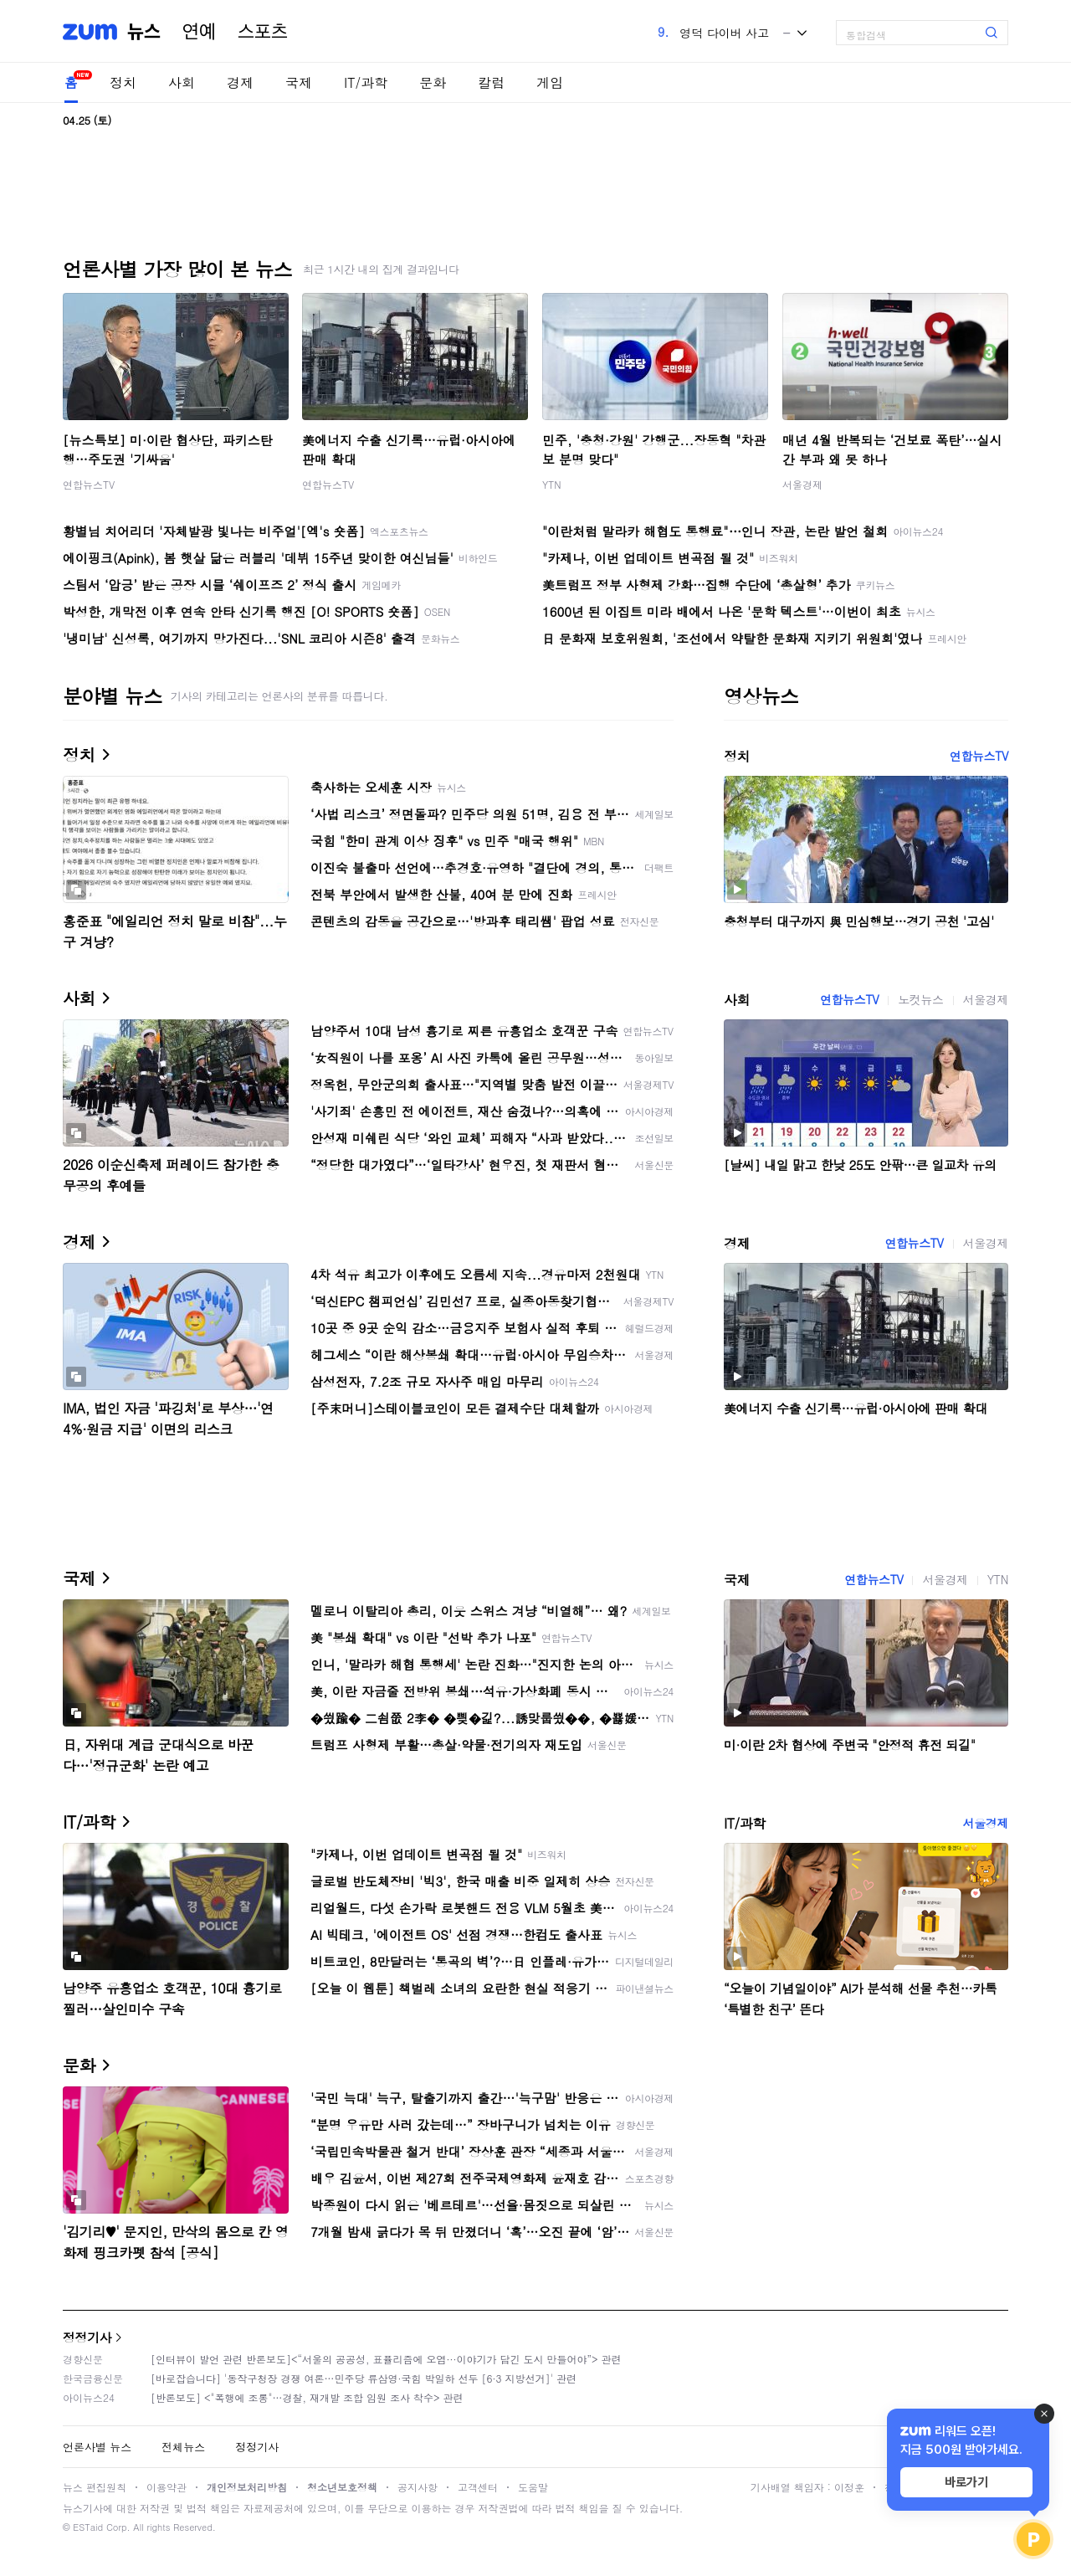 The height and width of the screenshot is (2576, 1071). I want to click on 서울경제, so click(802, 484).